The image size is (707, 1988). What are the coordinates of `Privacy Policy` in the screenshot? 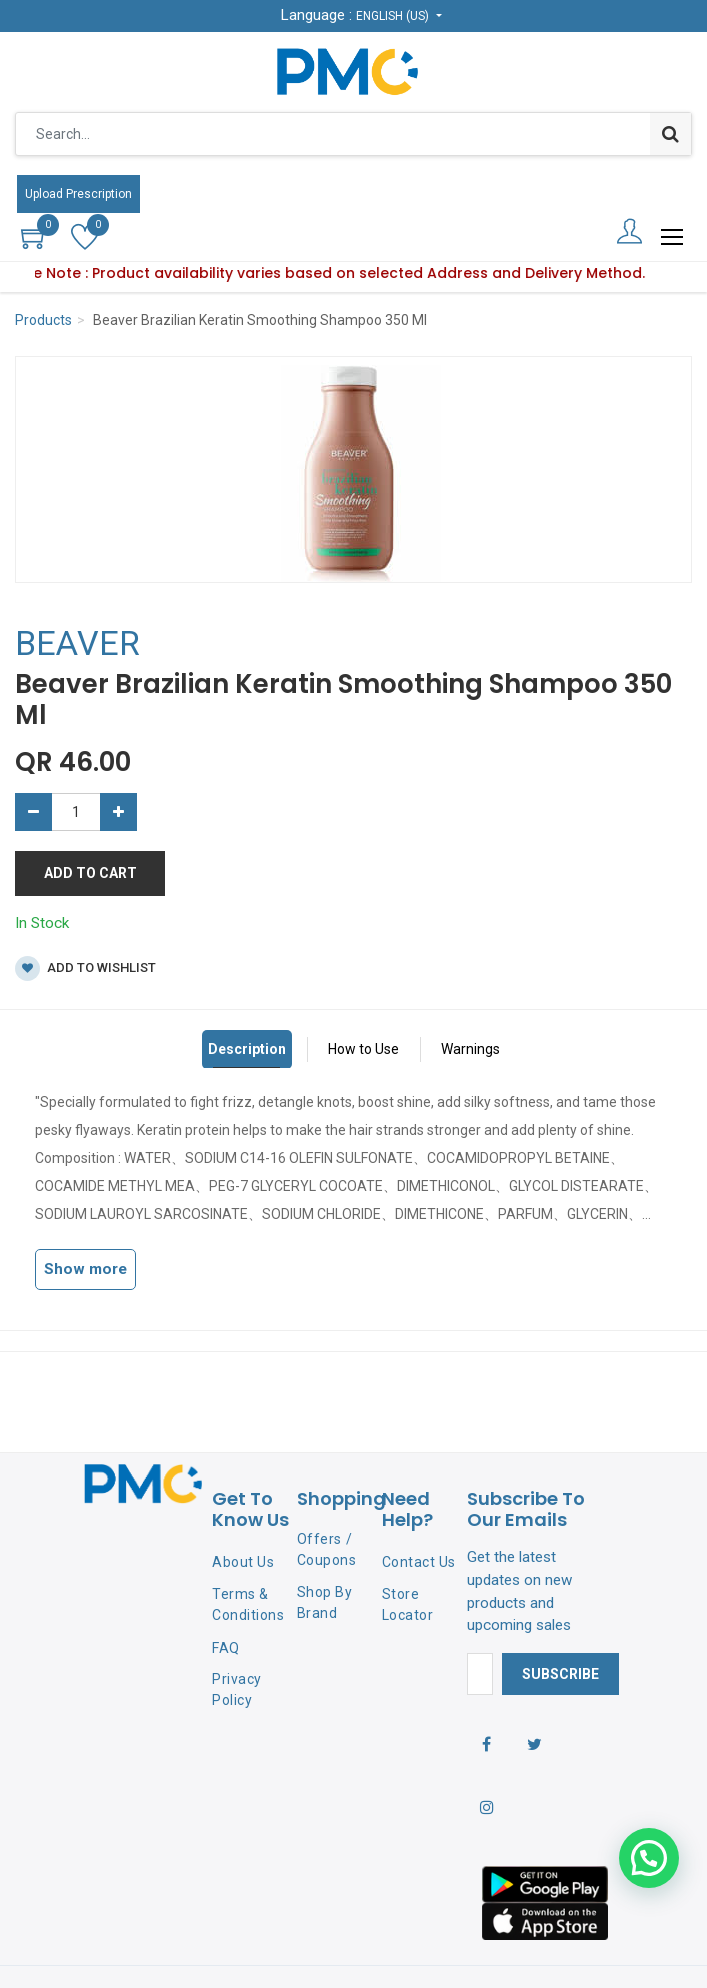 It's located at (237, 1689).